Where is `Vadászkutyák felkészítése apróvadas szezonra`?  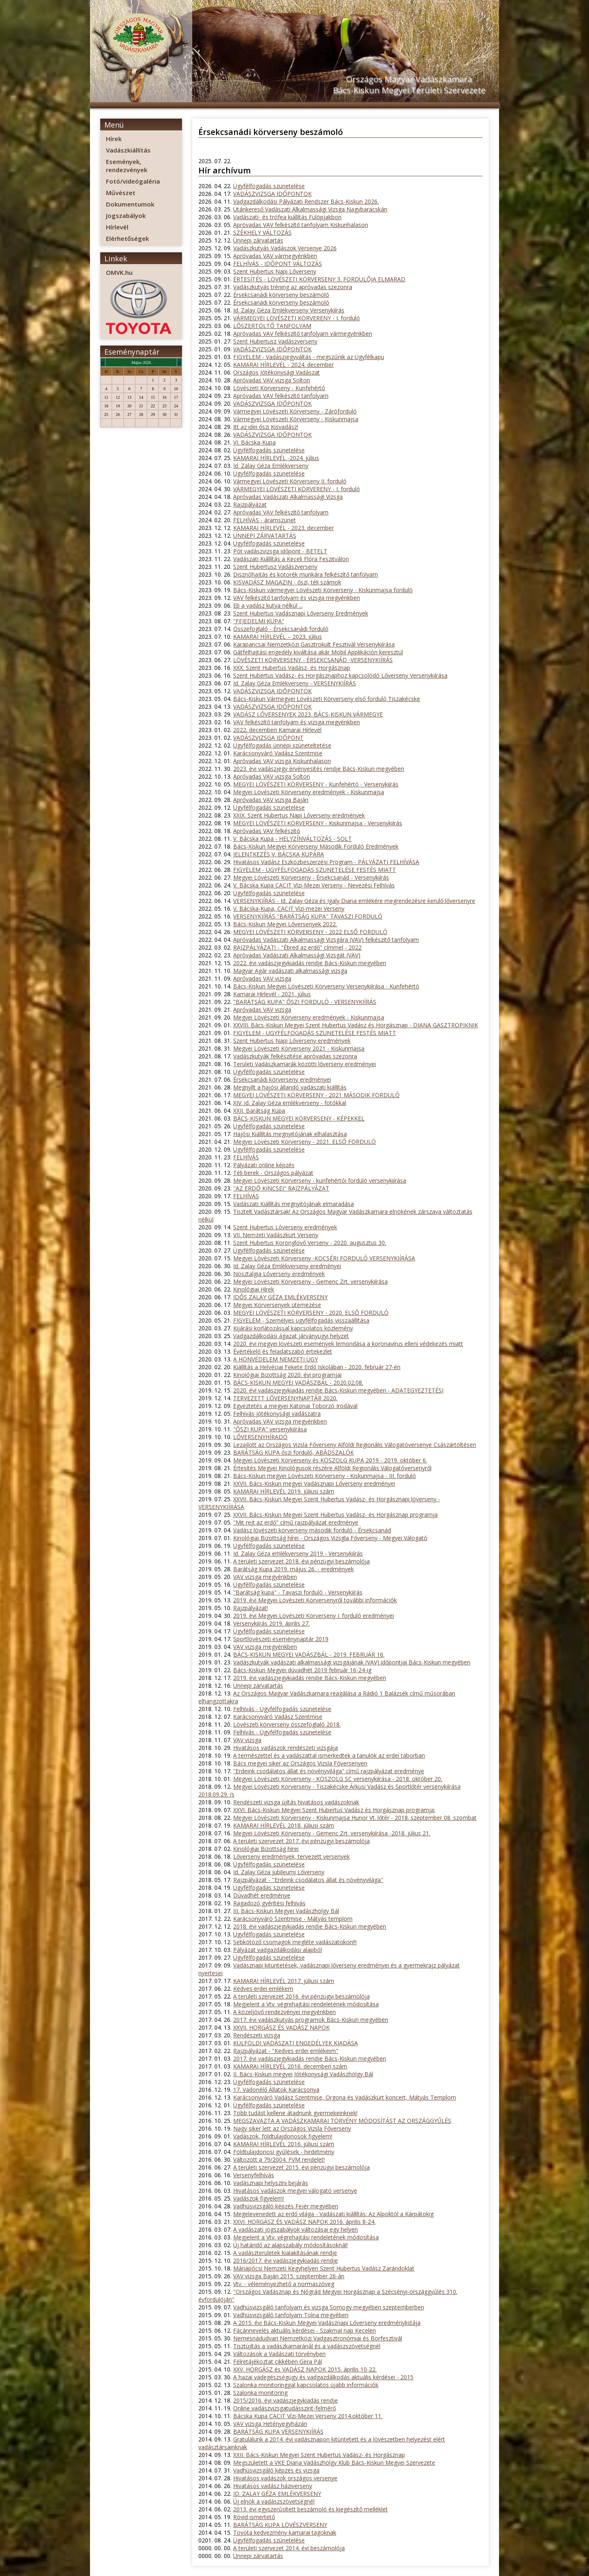
Vadászkutyák felkészítése apróvadas szezonra is located at coordinates (295, 1056).